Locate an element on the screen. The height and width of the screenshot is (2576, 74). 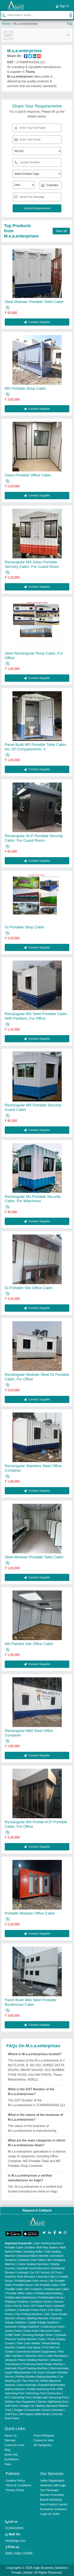
Automatic Voltage Stabilizer is located at coordinates (22, 2326).